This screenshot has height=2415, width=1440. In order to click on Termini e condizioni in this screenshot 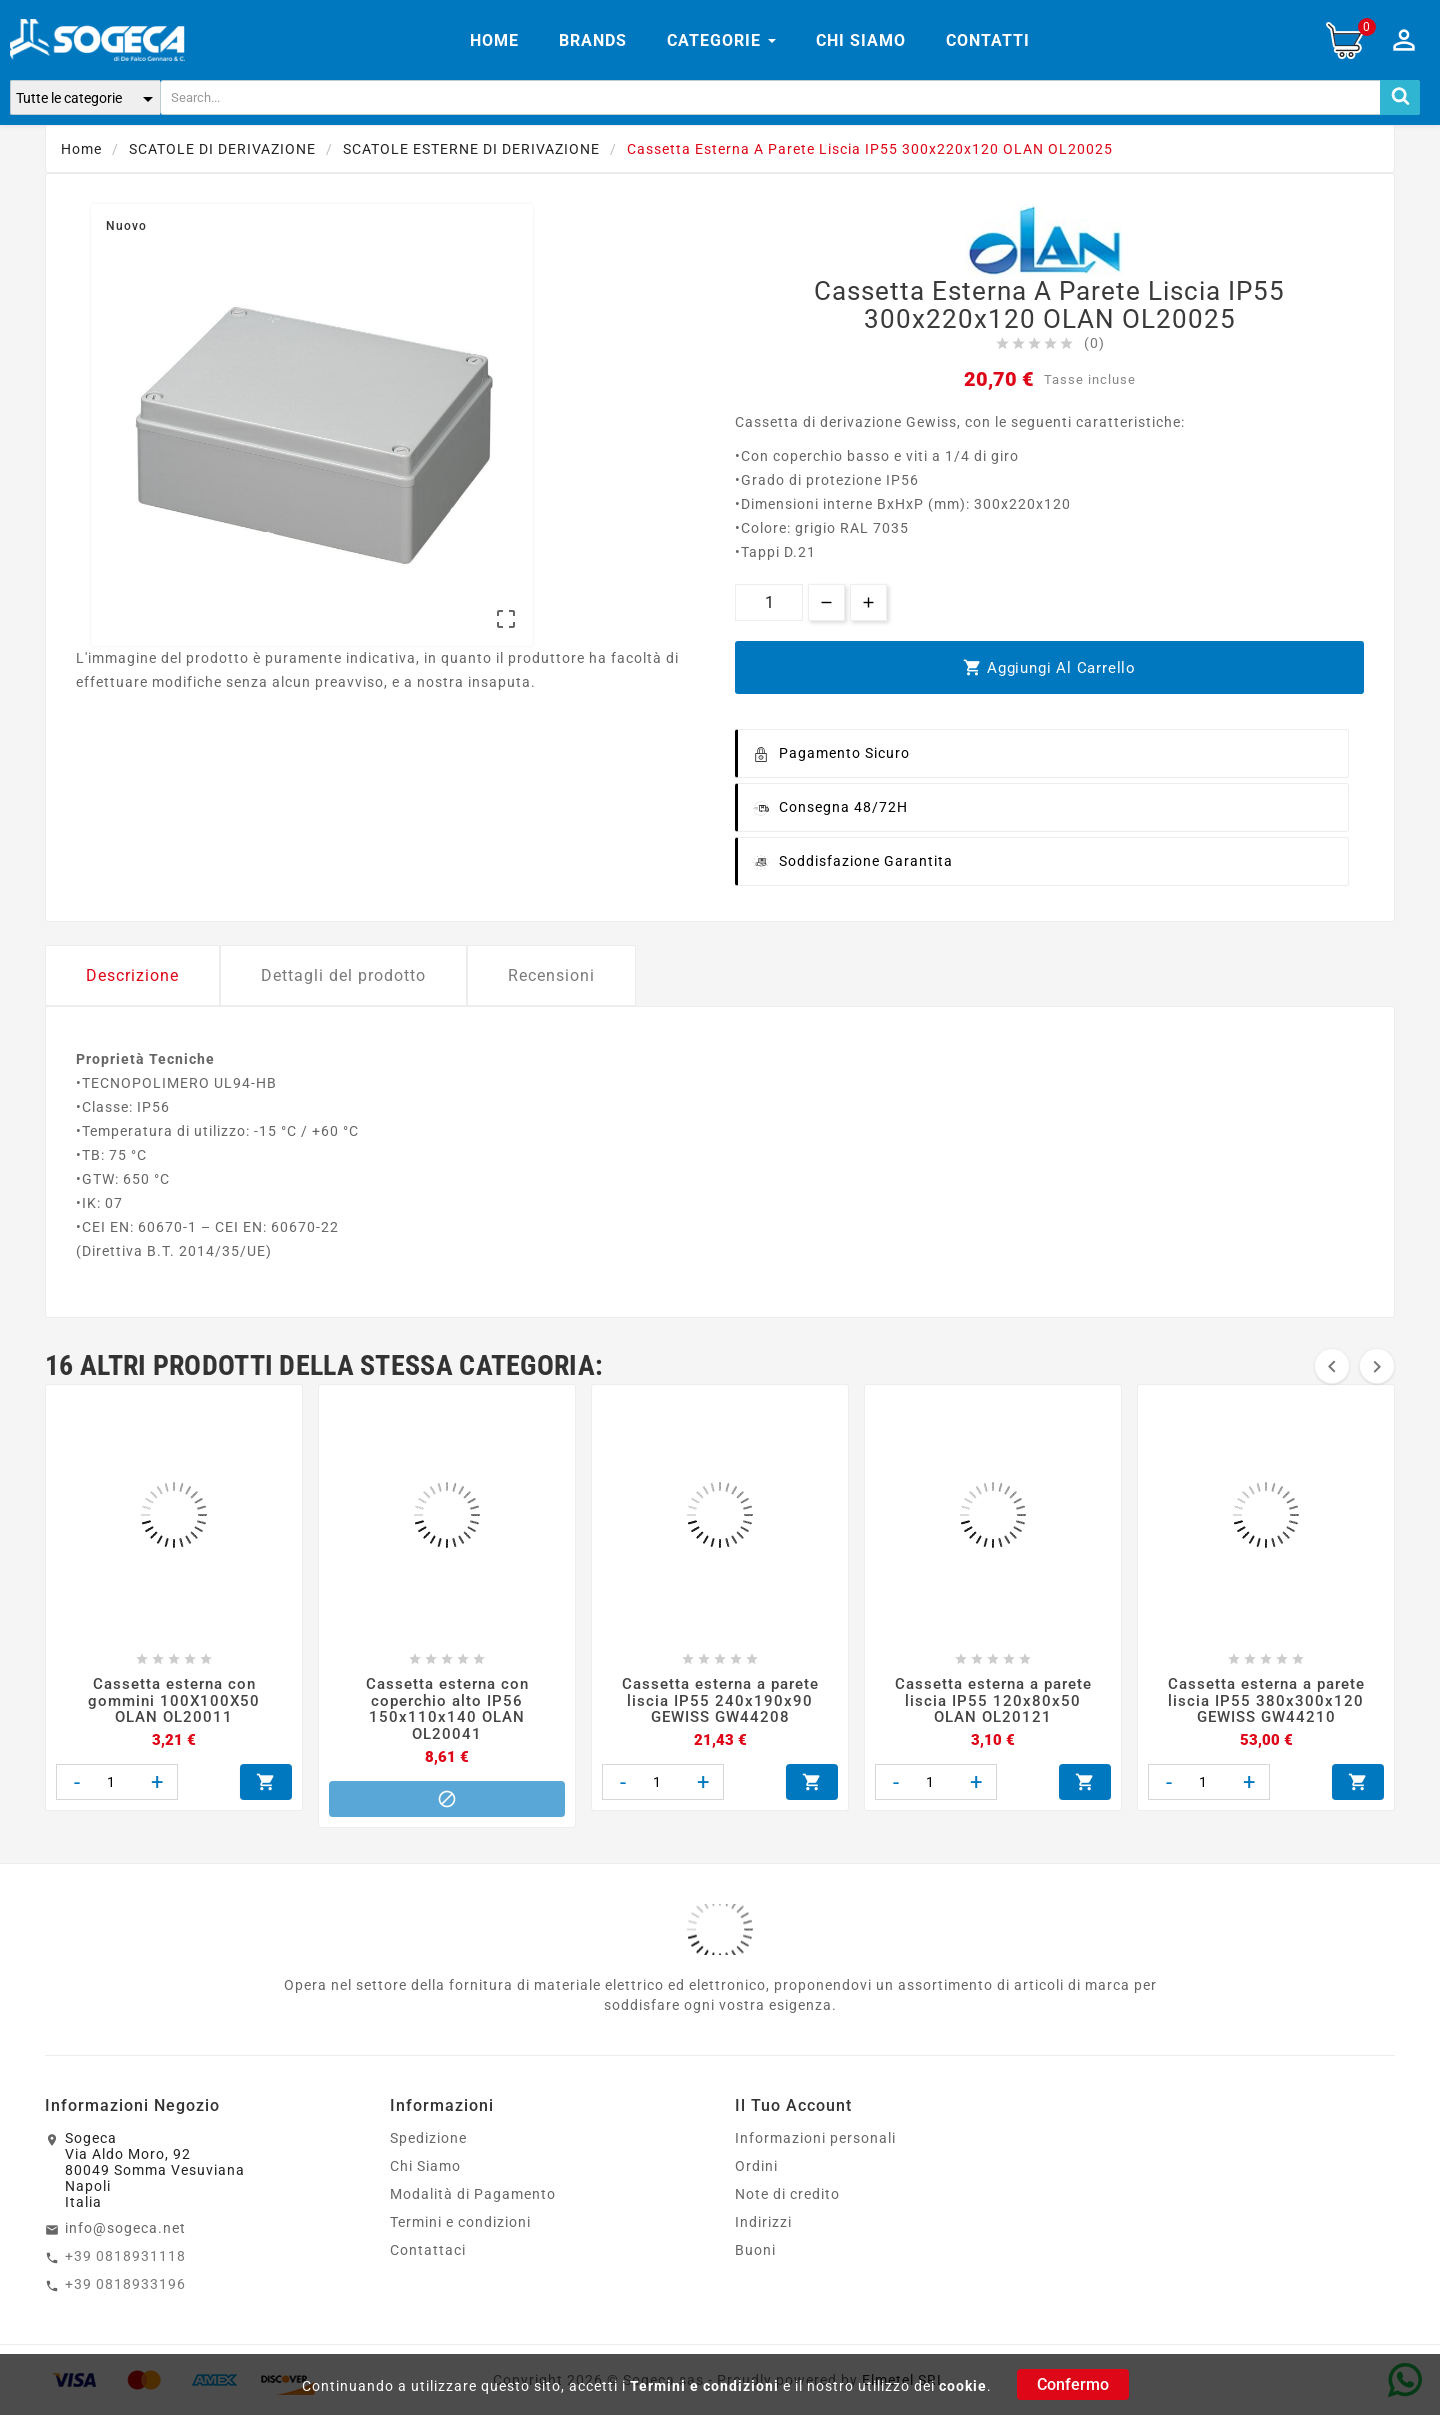, I will do `click(704, 2386)`.